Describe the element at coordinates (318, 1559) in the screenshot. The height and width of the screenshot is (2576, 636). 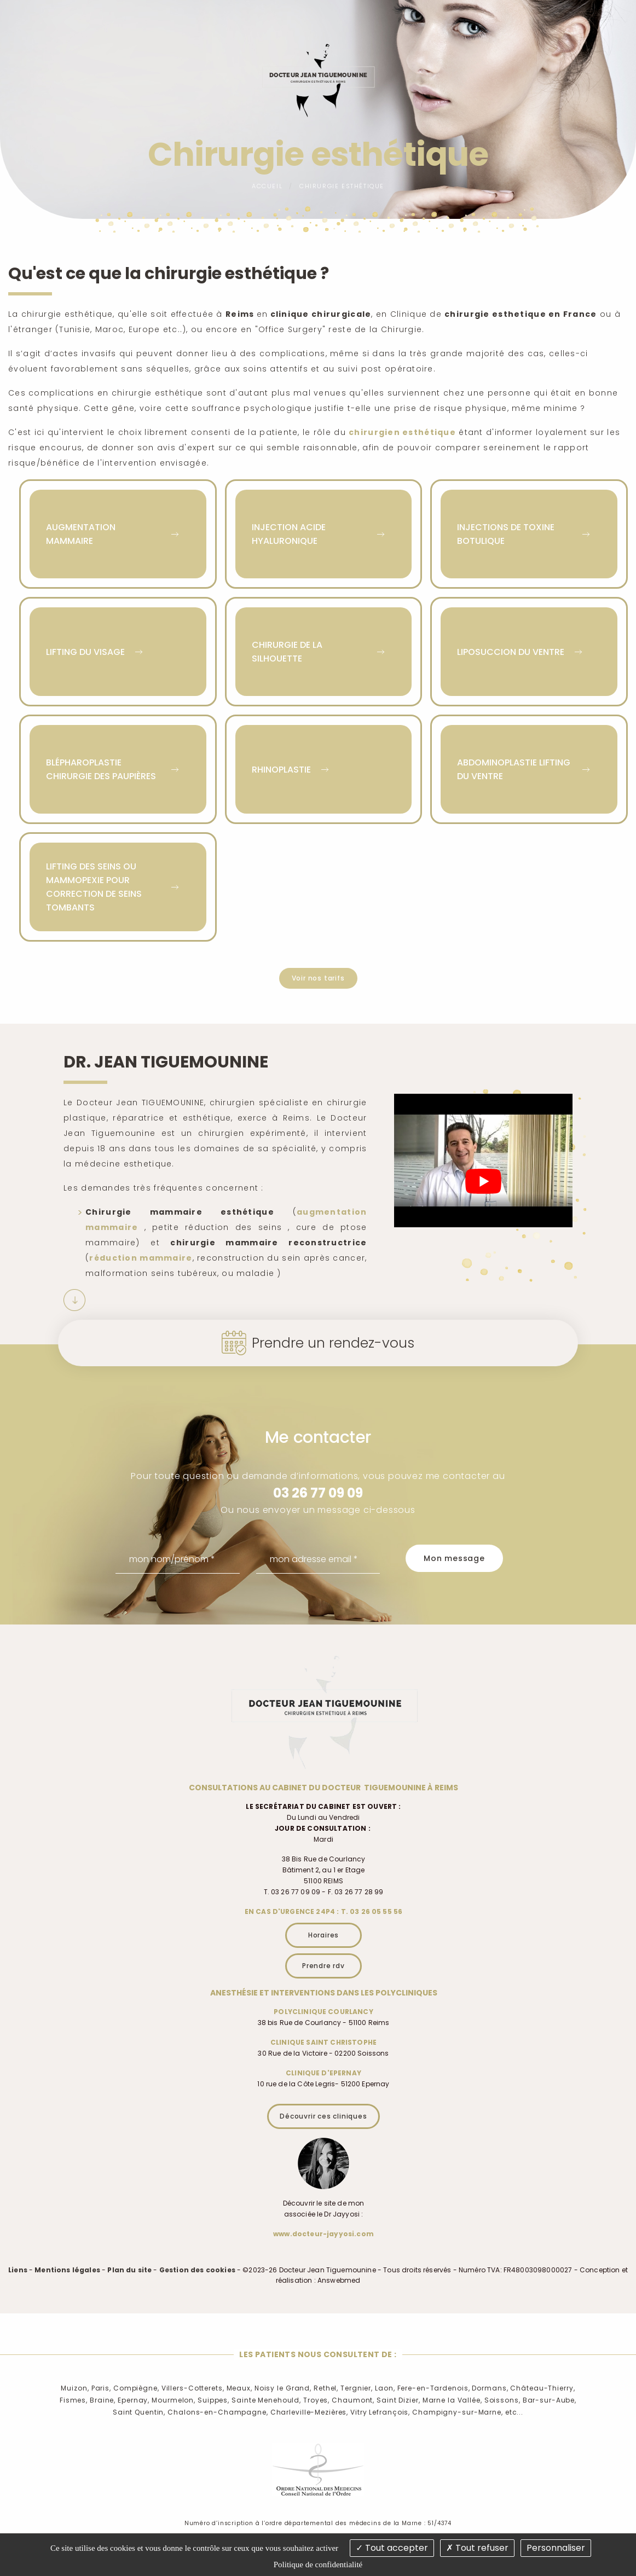
I see `[mon adresse email]` at that location.